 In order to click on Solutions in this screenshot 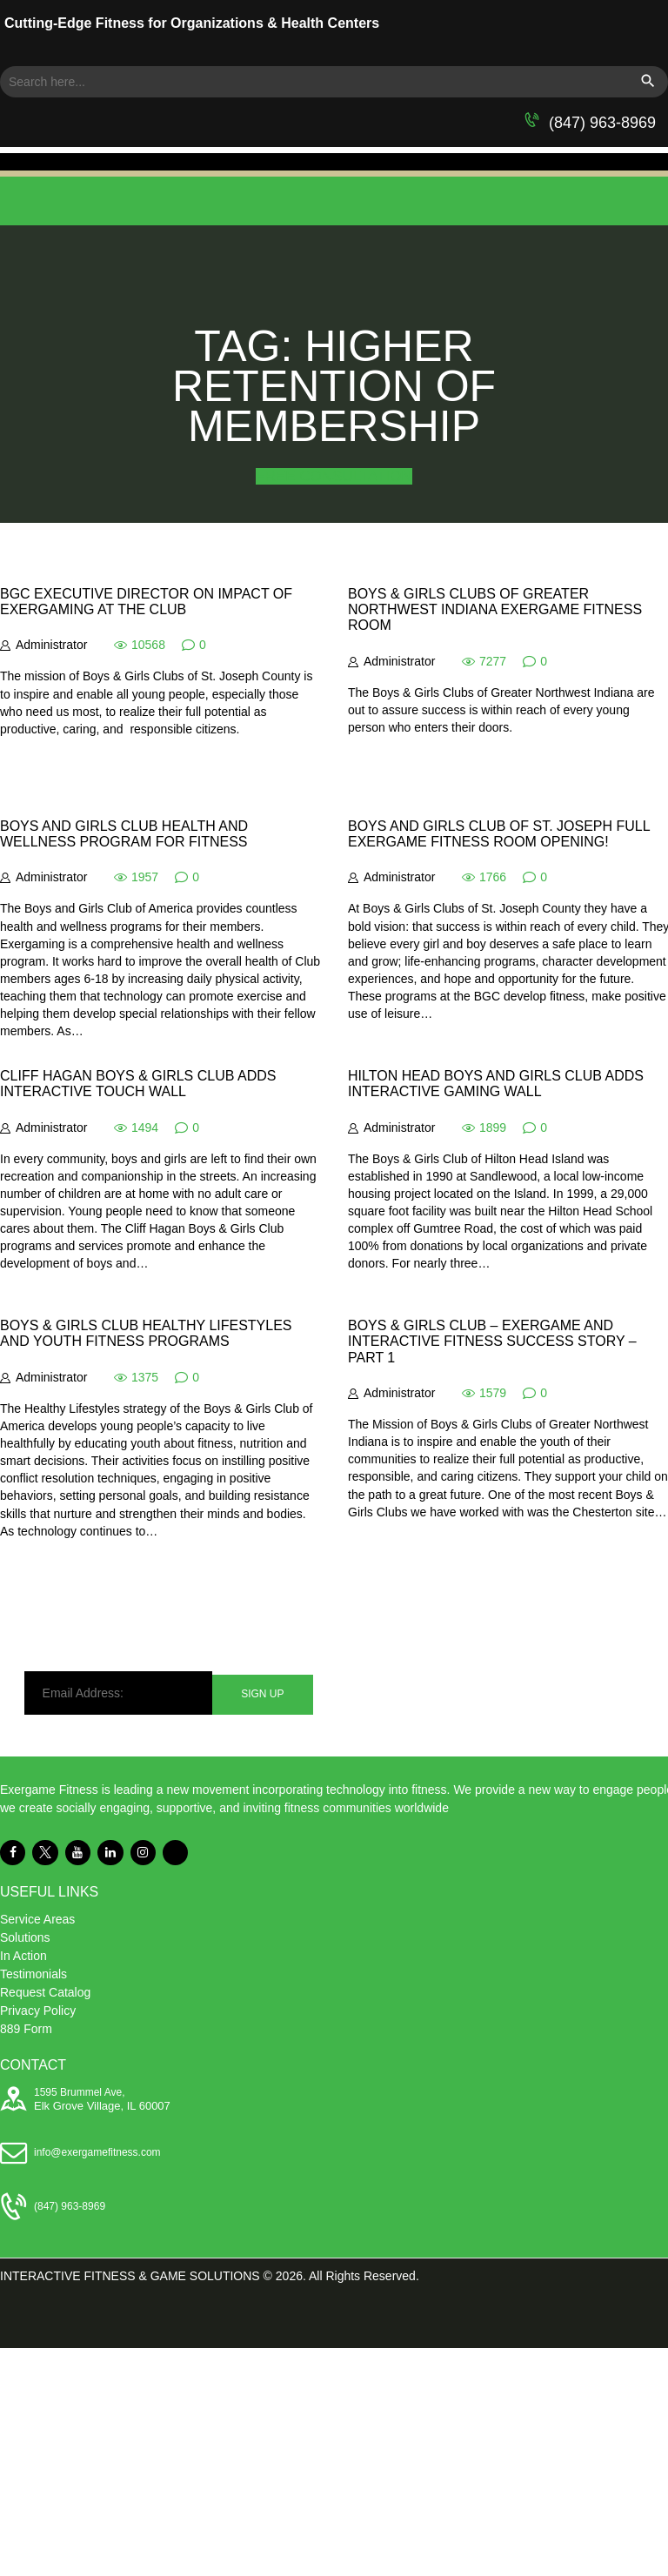, I will do `click(25, 1937)`.